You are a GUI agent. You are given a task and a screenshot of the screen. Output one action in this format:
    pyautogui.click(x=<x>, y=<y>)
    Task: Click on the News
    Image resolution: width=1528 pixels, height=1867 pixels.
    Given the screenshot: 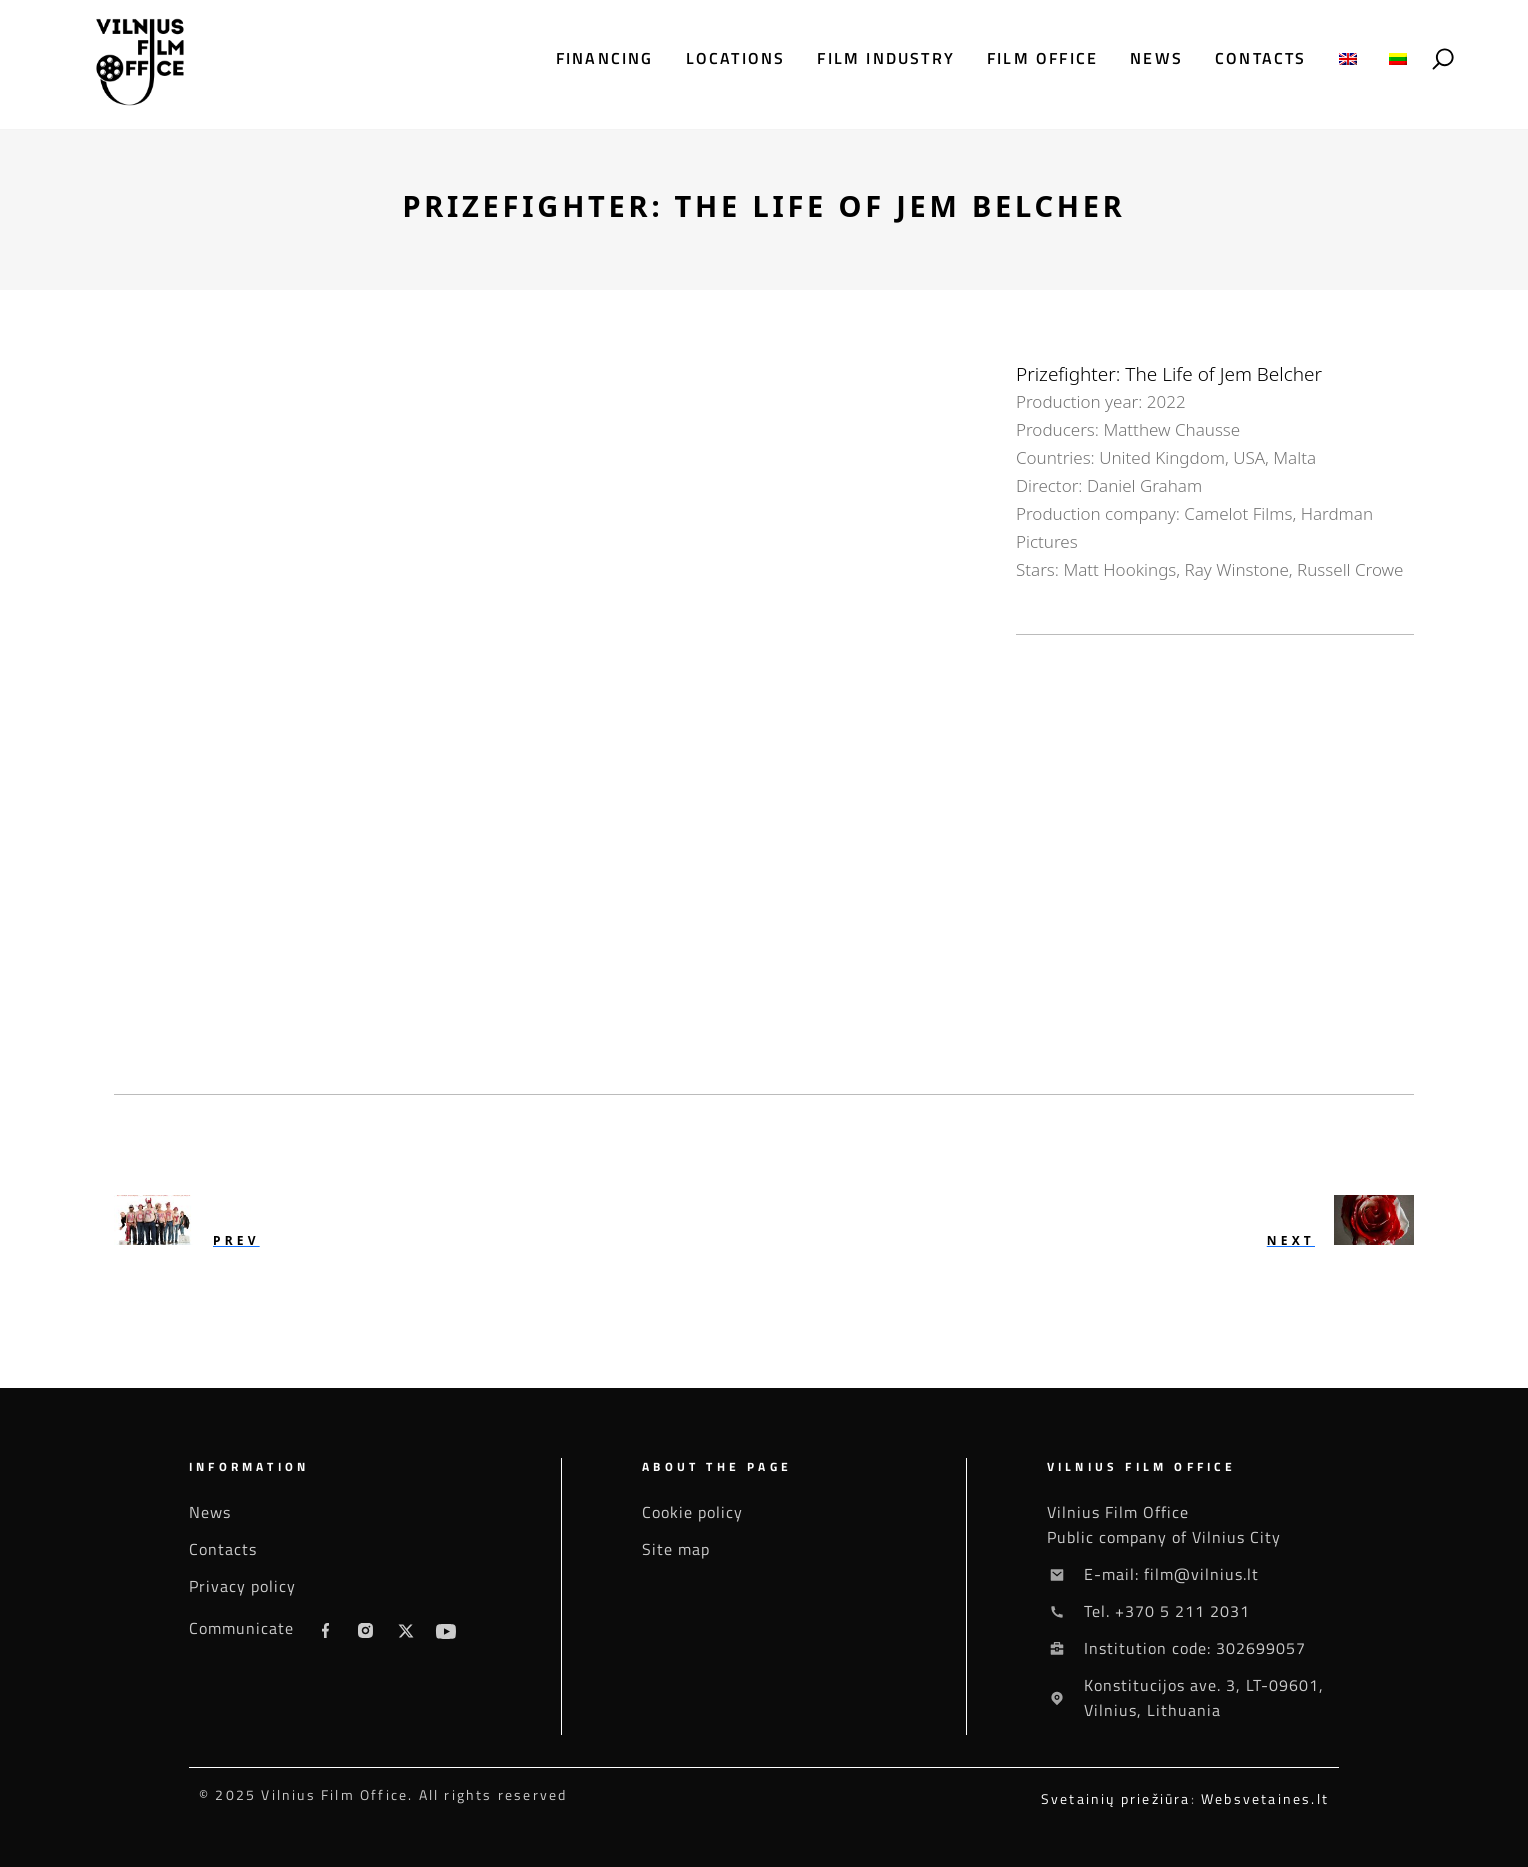 What is the action you would take?
    pyautogui.click(x=1156, y=58)
    